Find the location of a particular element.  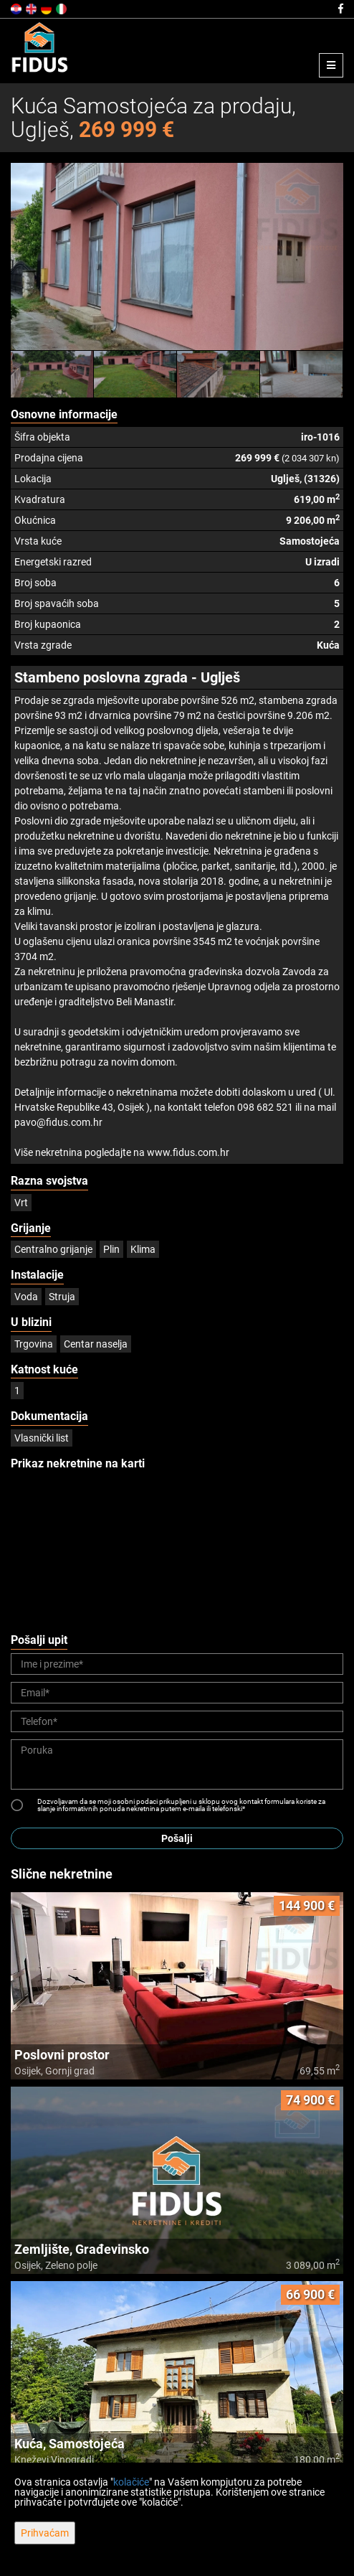

kolačiće is located at coordinates (131, 2482).